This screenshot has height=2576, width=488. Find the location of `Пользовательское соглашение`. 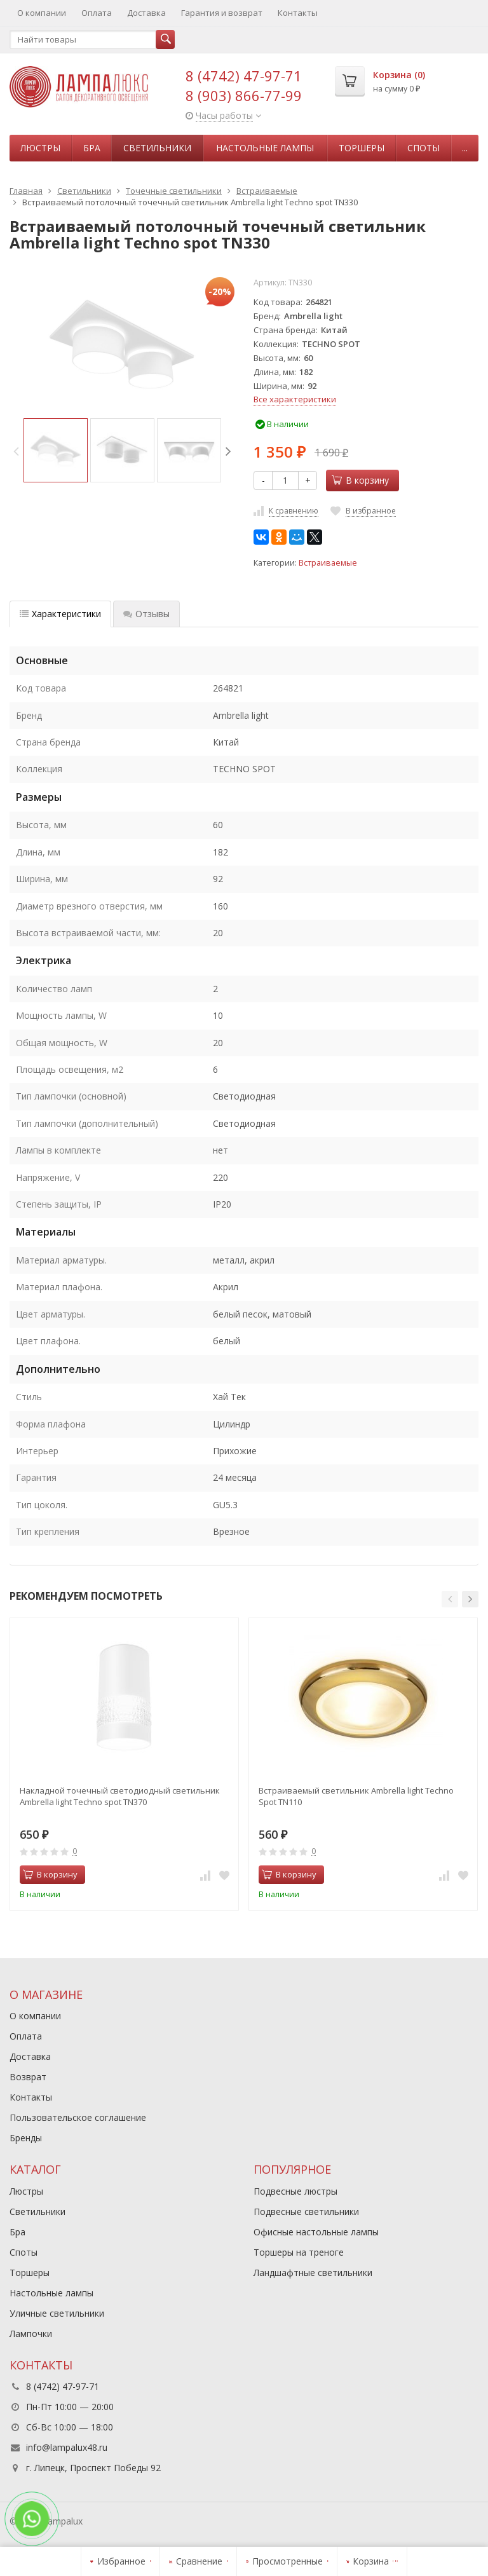

Пользовательское соглашение is located at coordinates (78, 2117).